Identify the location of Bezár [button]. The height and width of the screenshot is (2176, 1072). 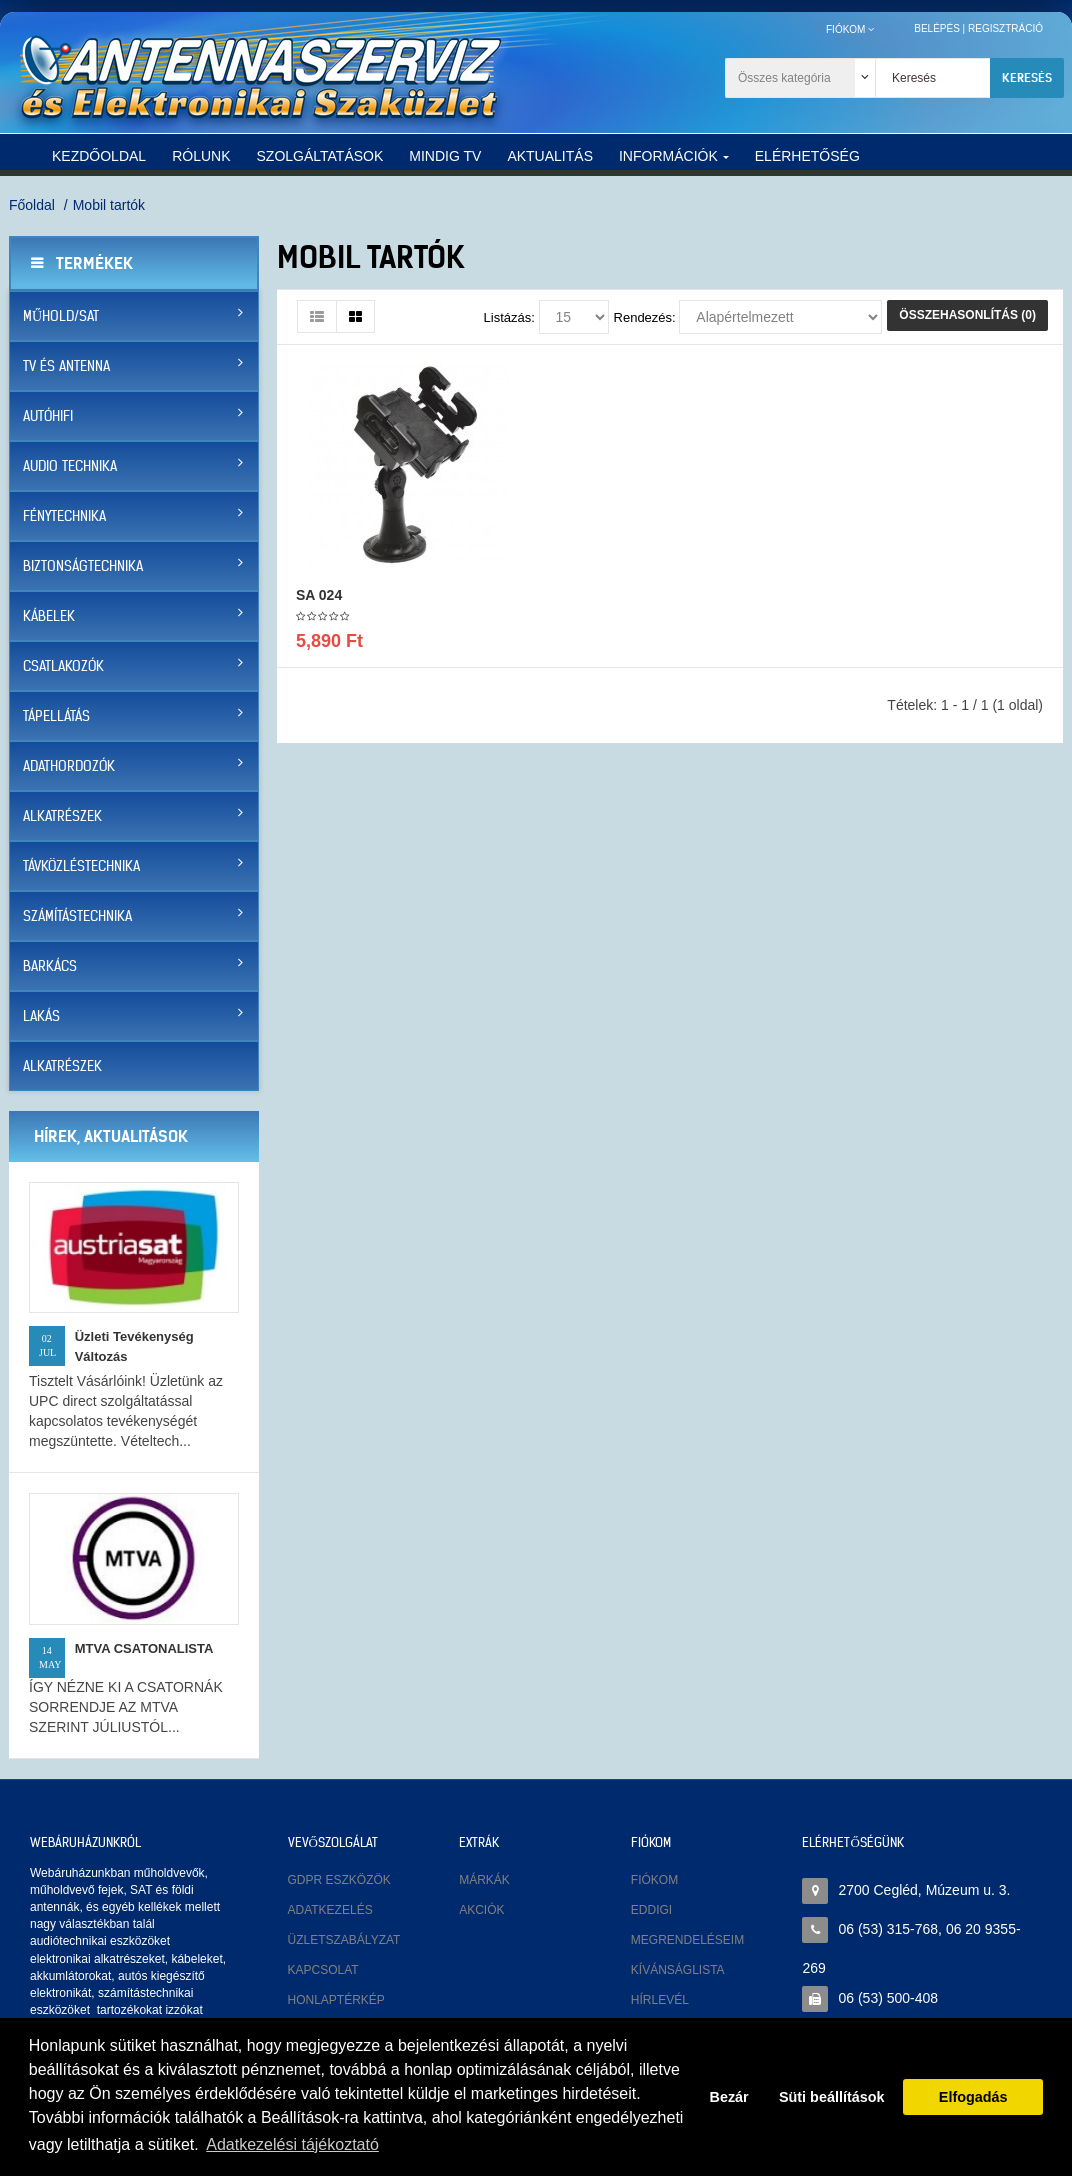
(729, 2097).